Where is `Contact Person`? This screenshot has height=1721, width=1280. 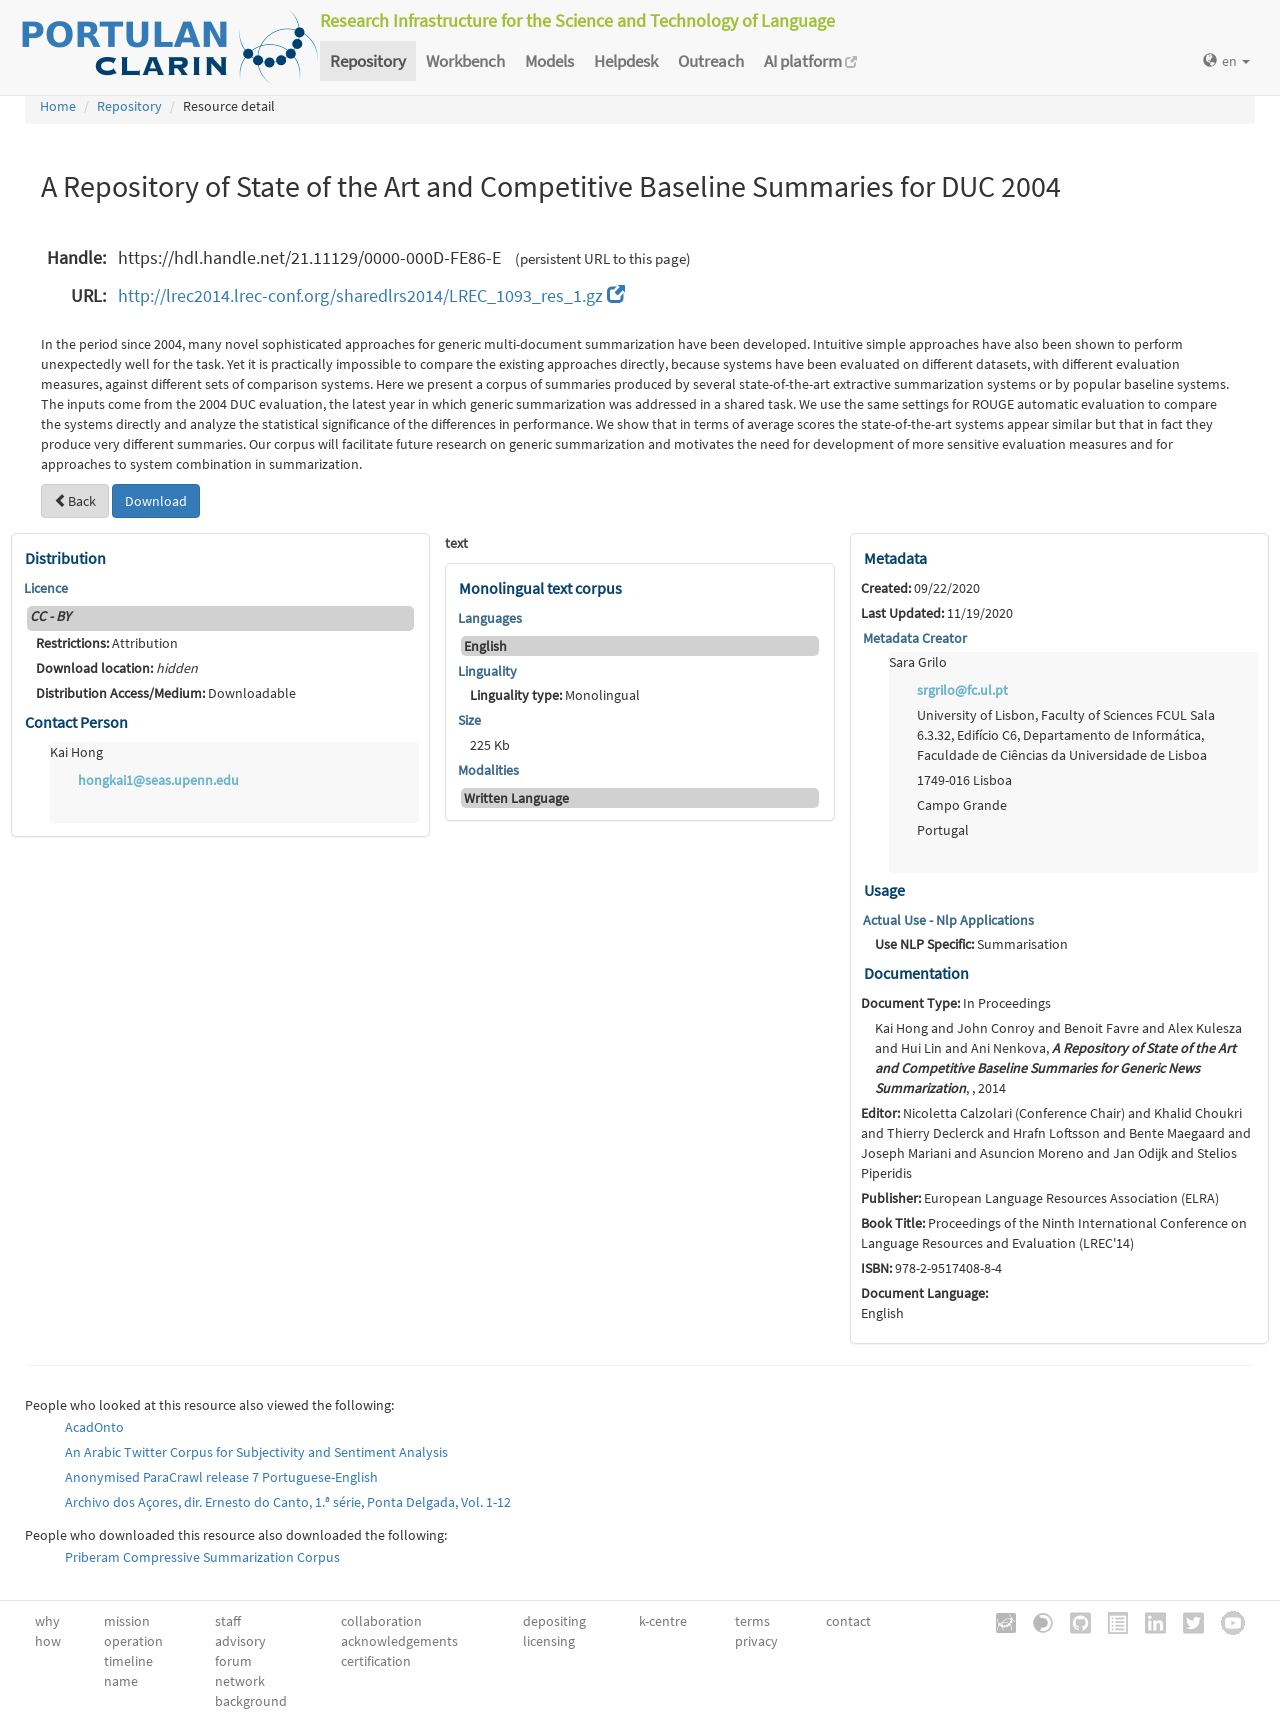 Contact Person is located at coordinates (76, 722).